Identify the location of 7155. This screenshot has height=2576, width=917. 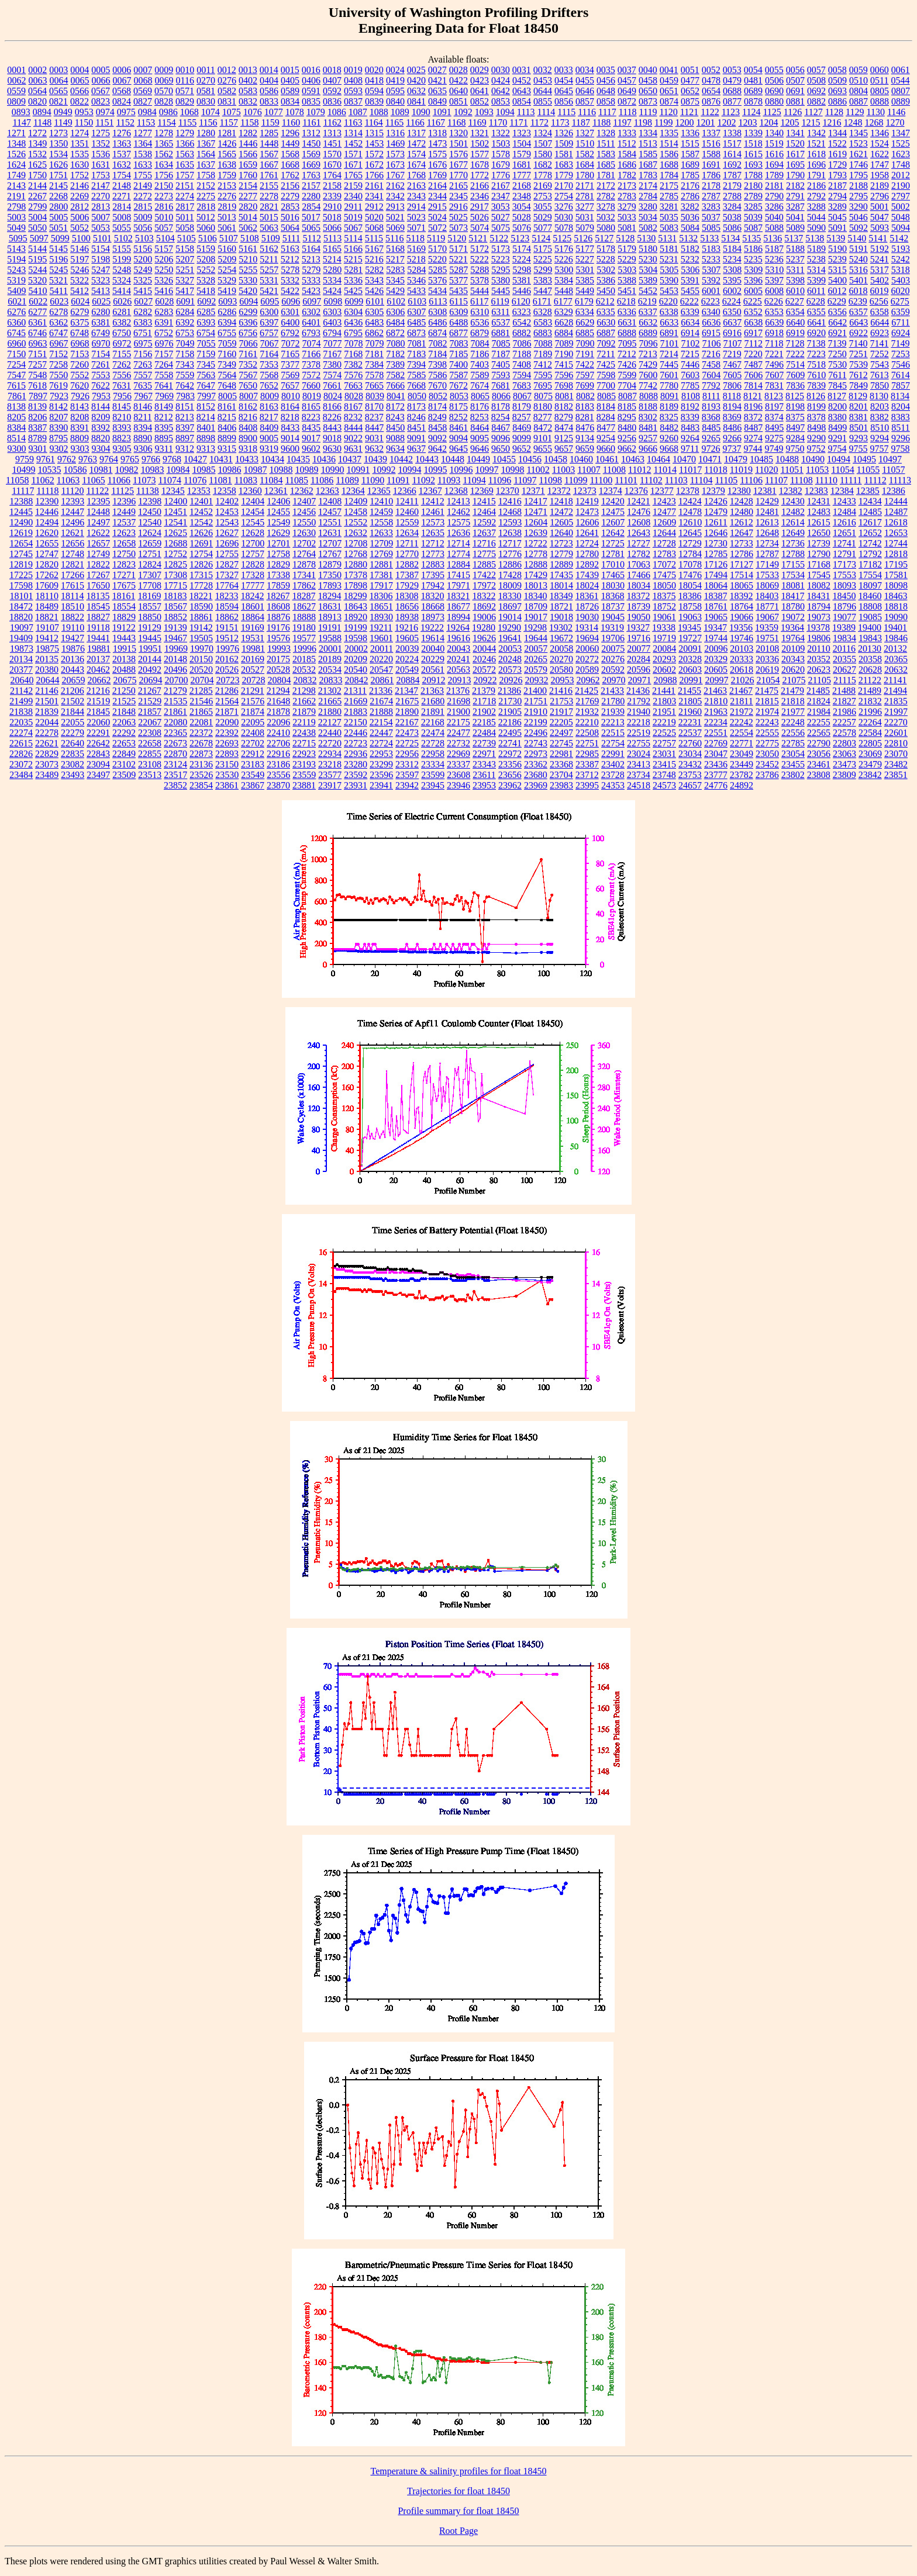
(121, 354).